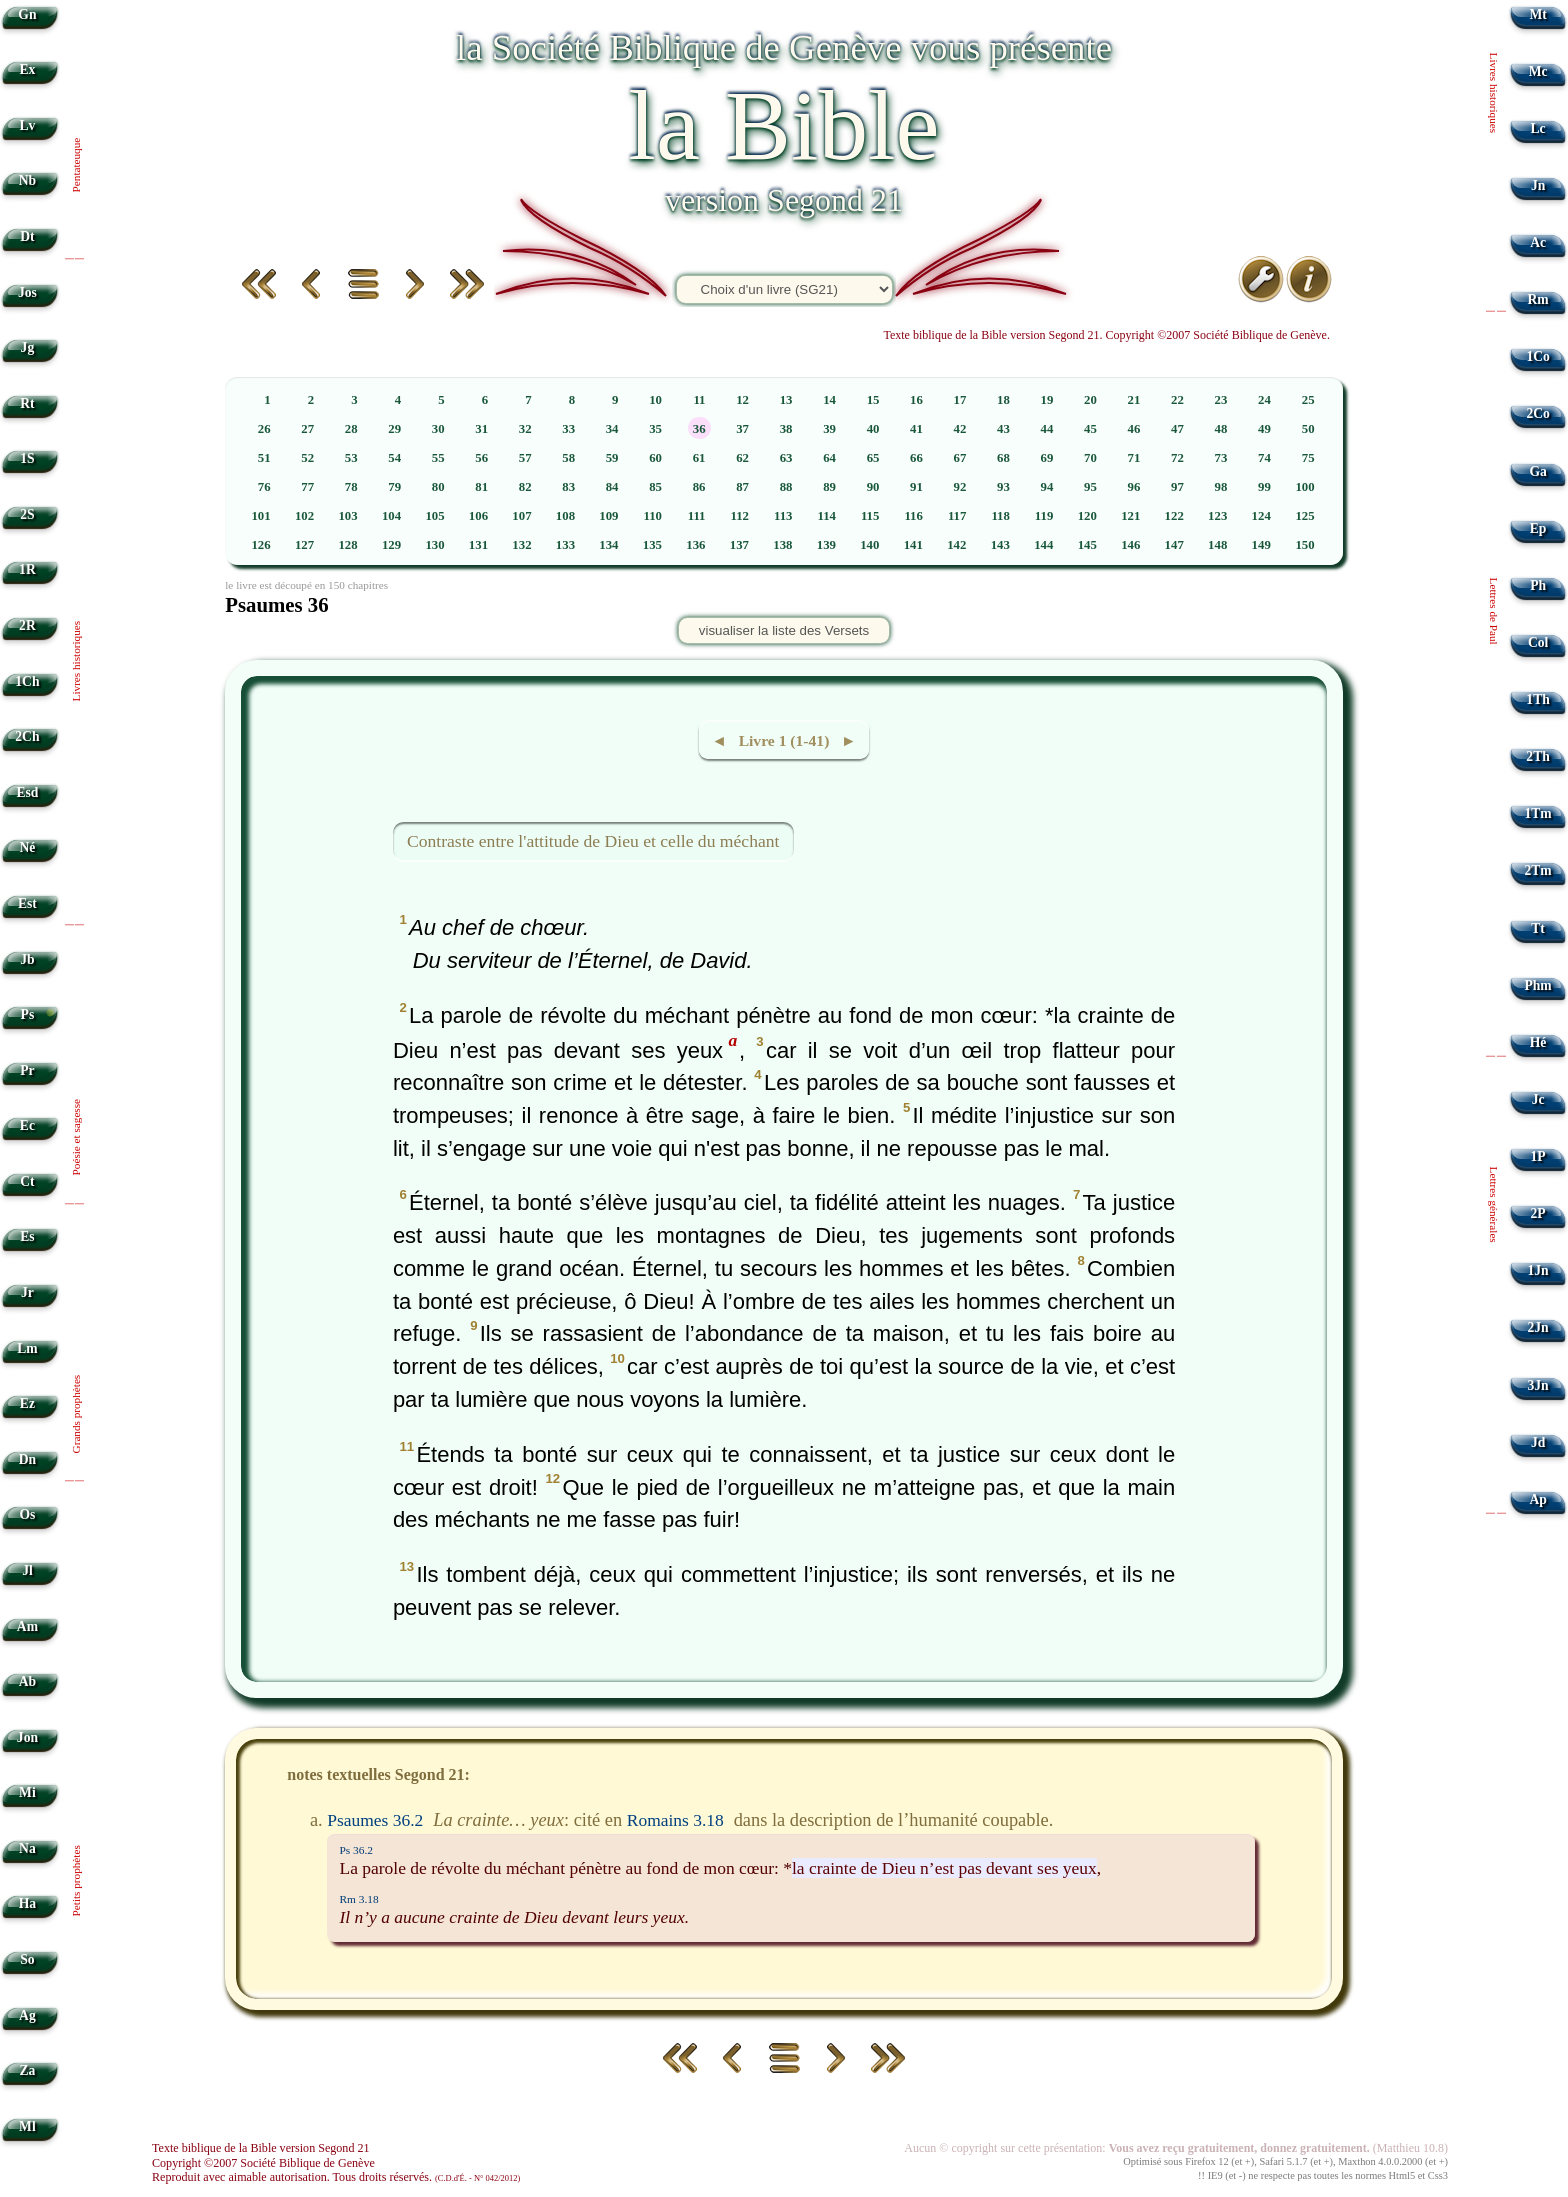 This screenshot has width=1568, height=2197. I want to click on 91, so click(916, 487).